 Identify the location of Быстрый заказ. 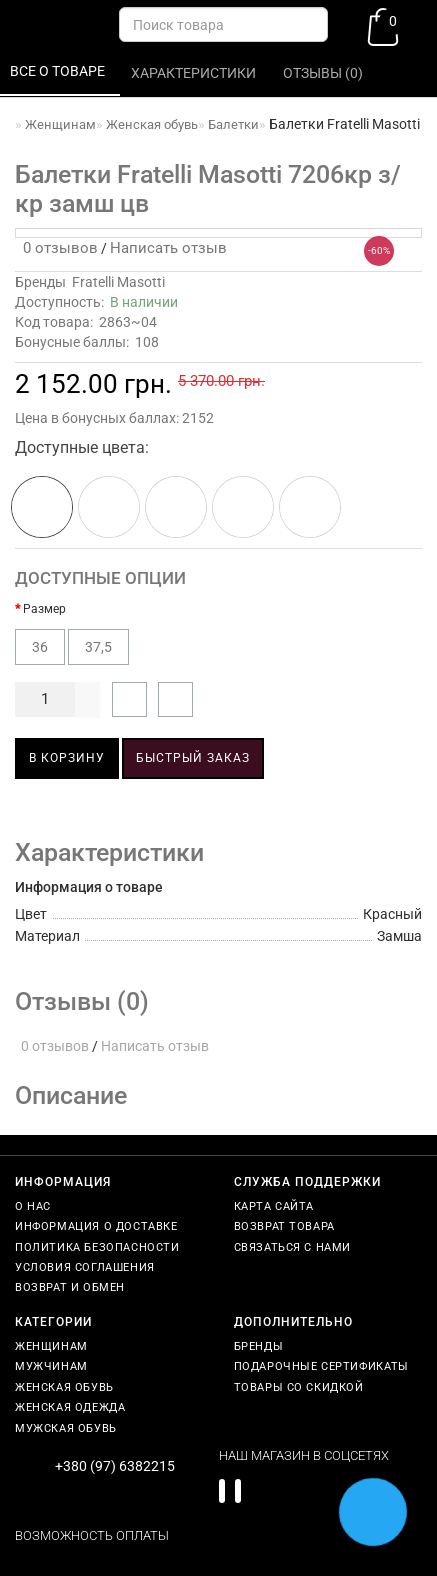
(193, 758).